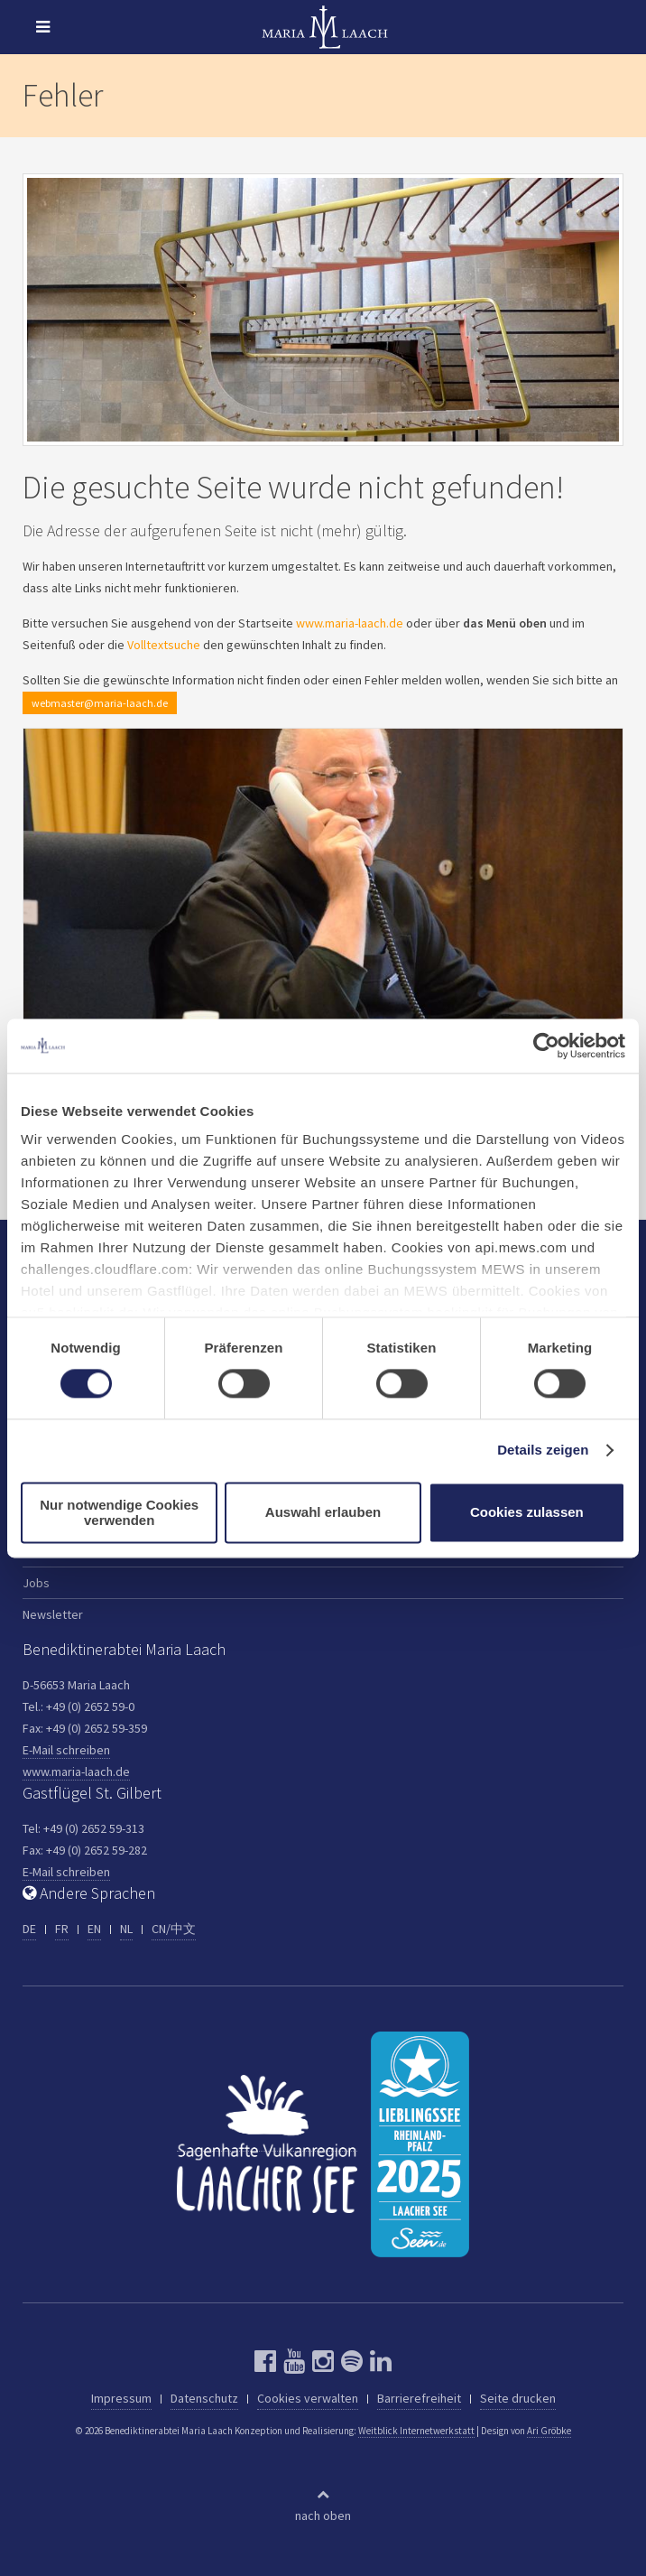 The image size is (646, 2576). What do you see at coordinates (307, 2398) in the screenshot?
I see `Cookies verwalten` at bounding box center [307, 2398].